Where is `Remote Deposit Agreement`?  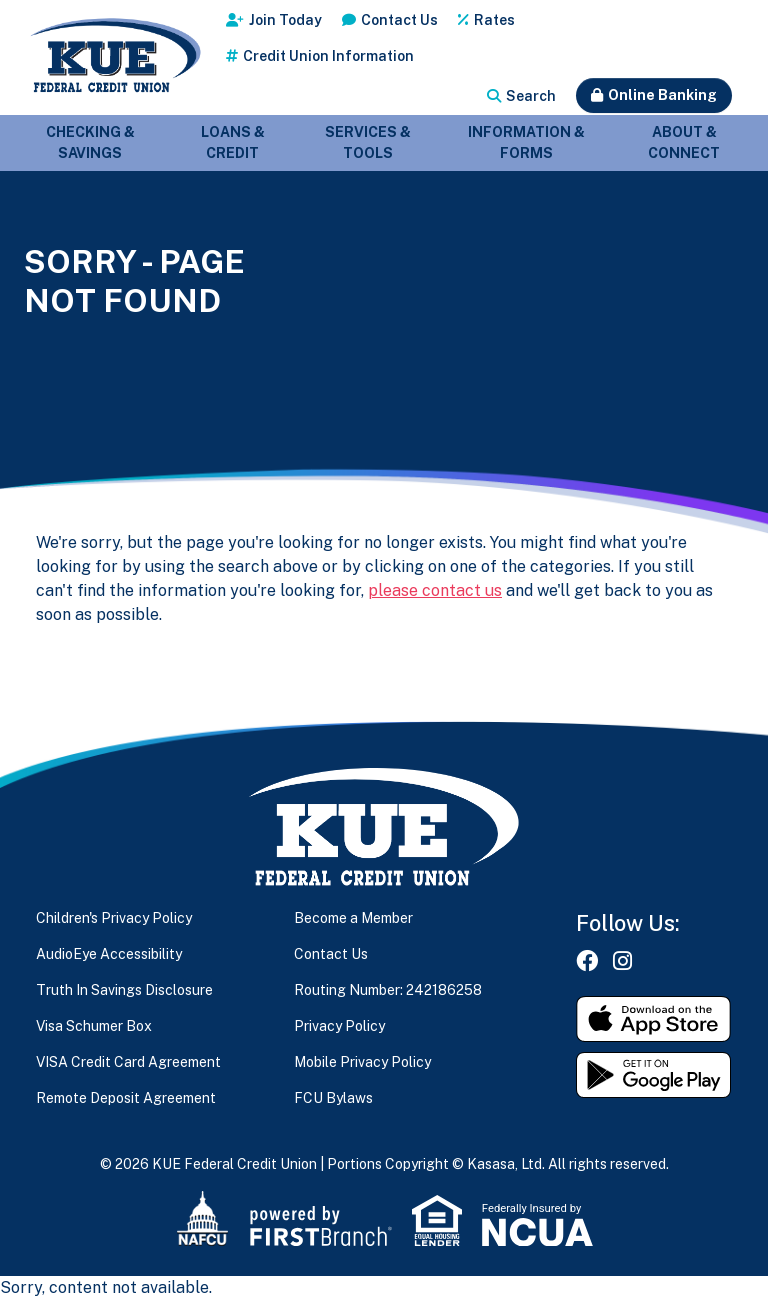
Remote Deposit Agreement is located at coordinates (126, 1098).